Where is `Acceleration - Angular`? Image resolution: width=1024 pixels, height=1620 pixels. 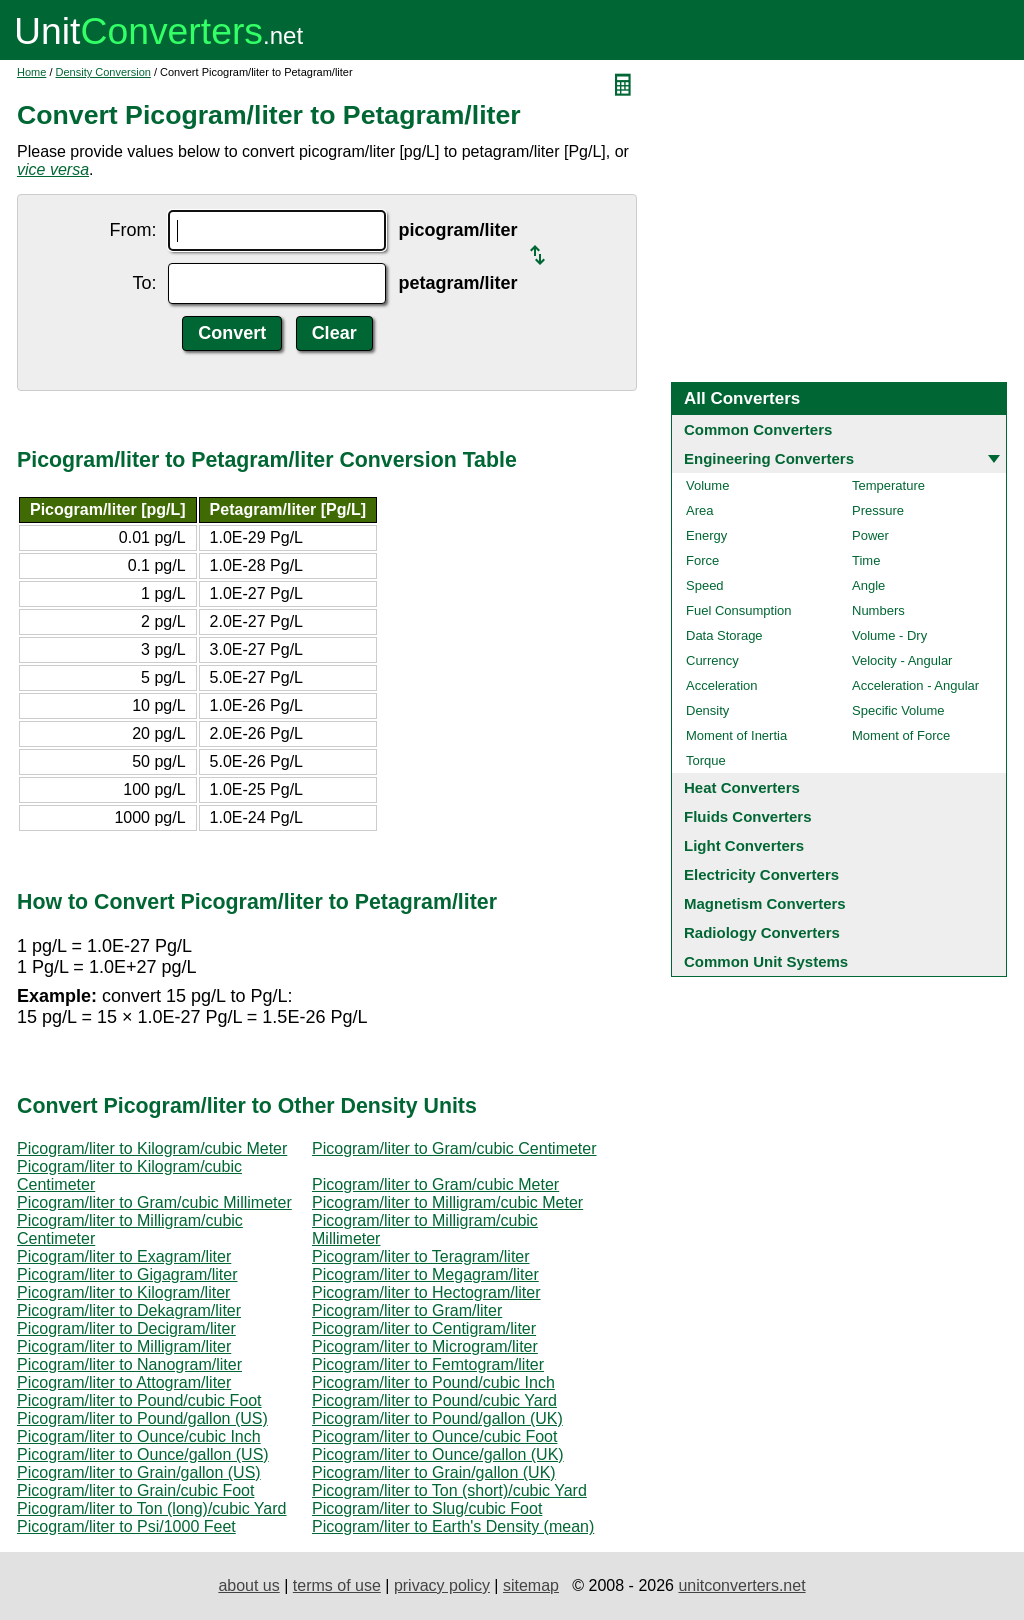 Acceleration - Angular is located at coordinates (915, 685).